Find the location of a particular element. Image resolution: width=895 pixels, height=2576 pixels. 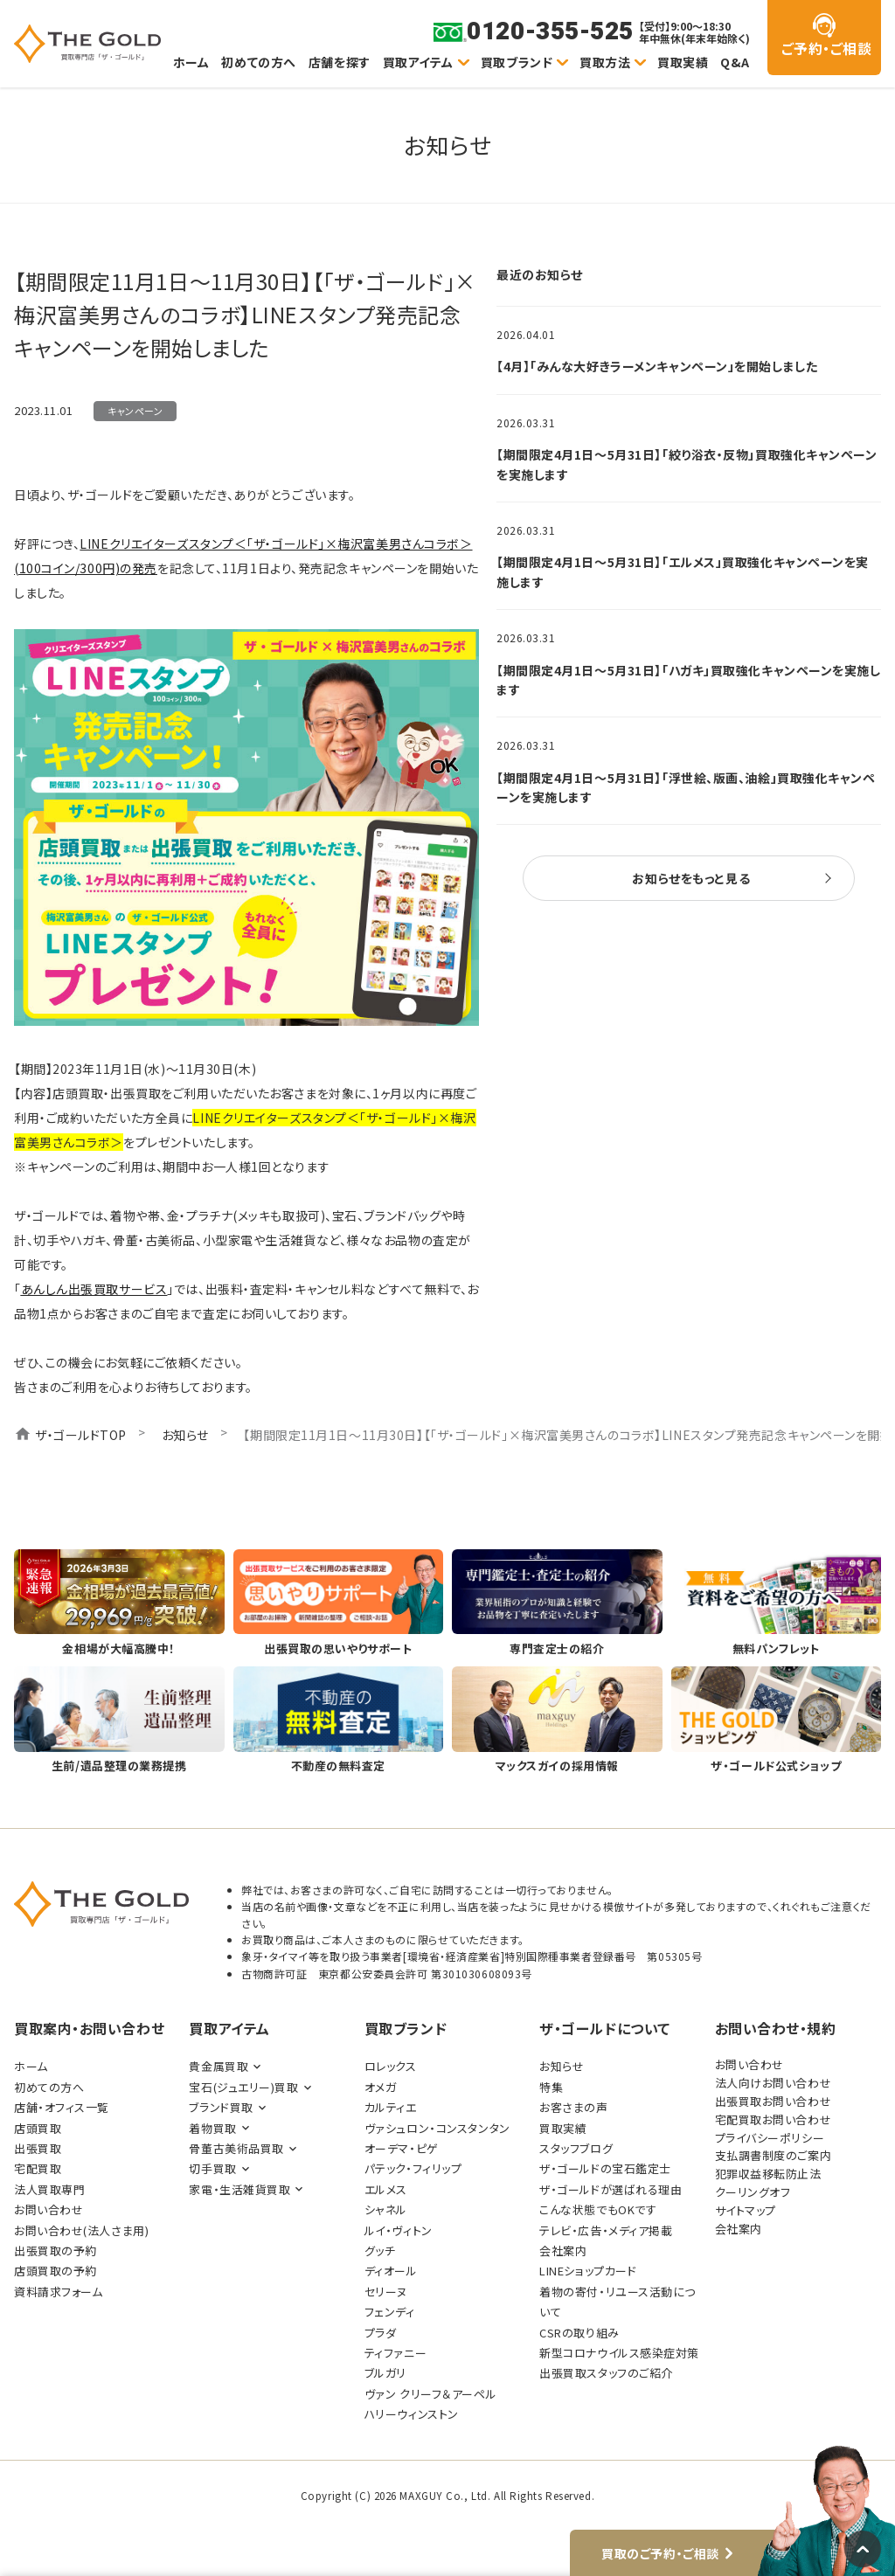

キャンペーン is located at coordinates (135, 411).